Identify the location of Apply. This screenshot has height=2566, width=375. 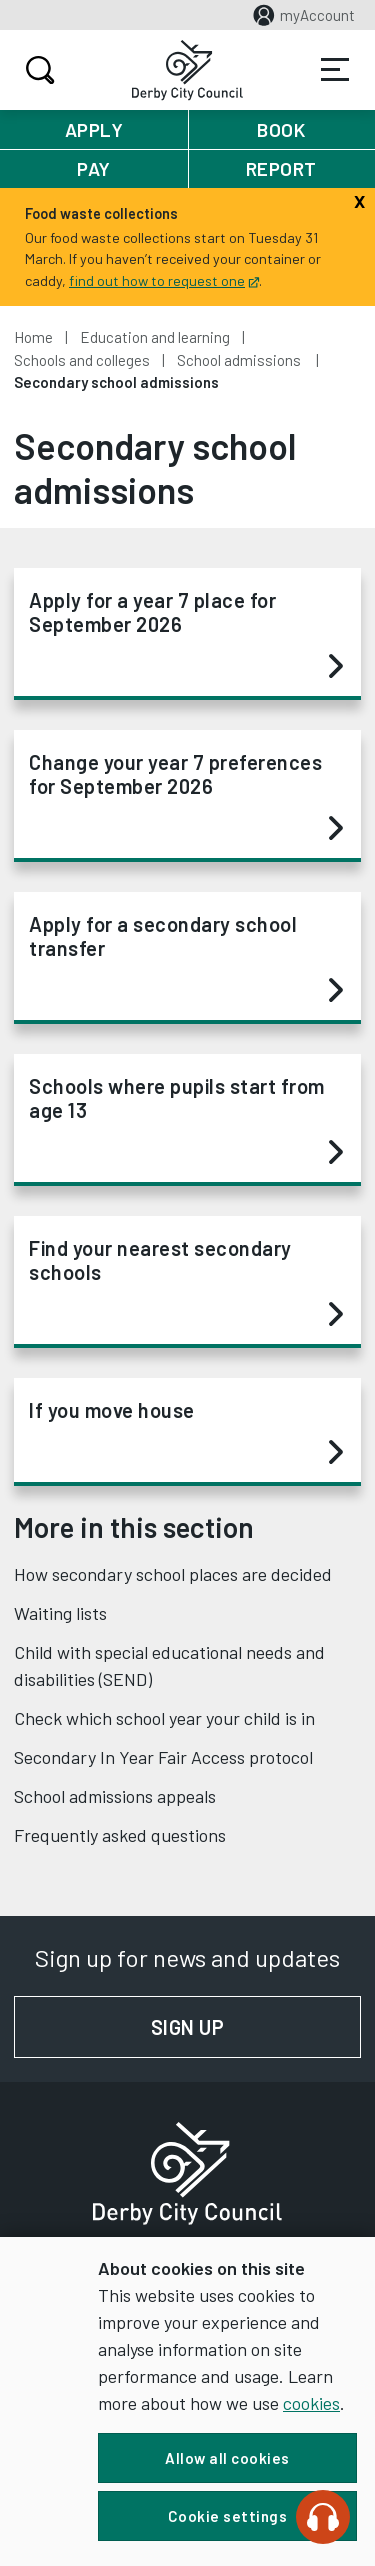
(94, 129).